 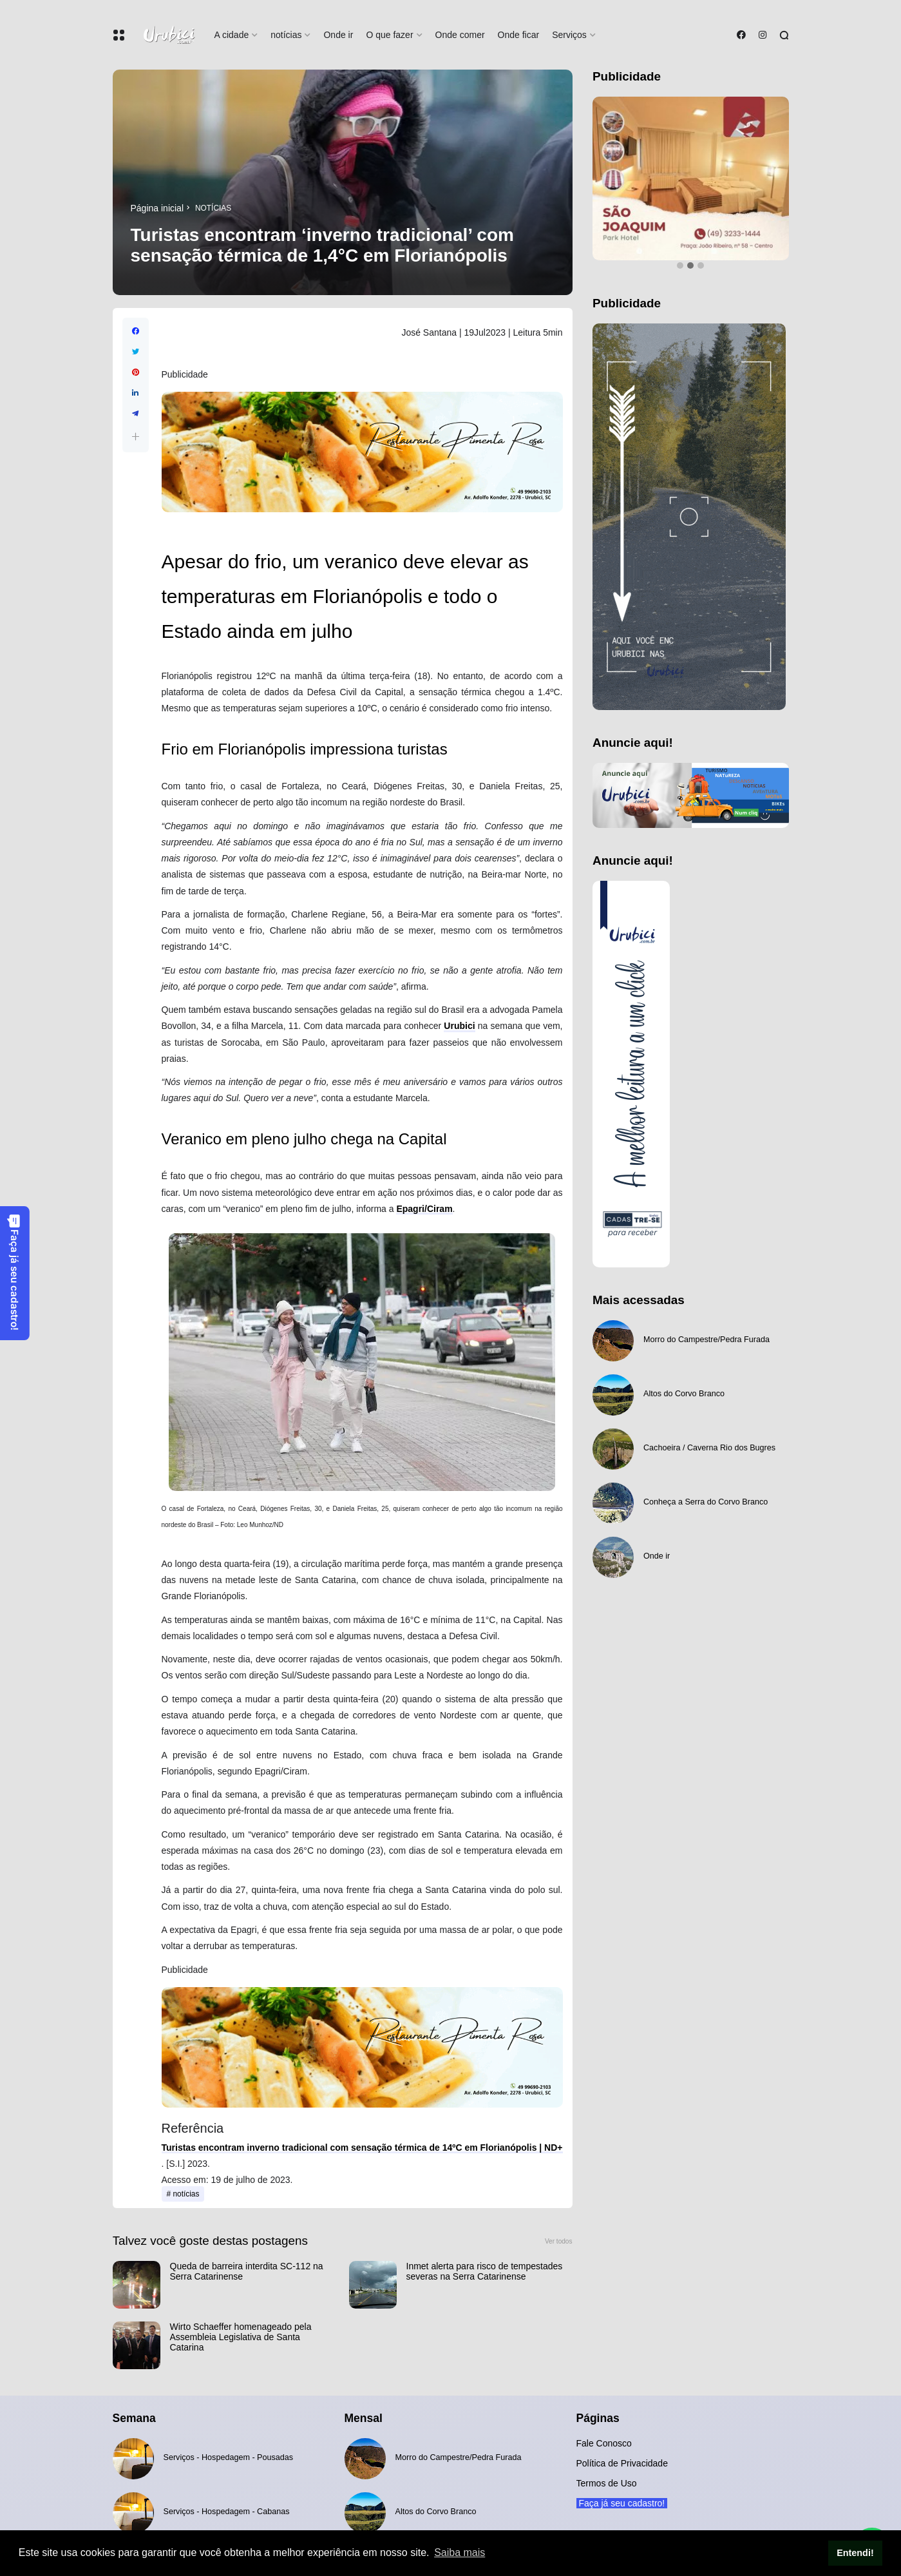 What do you see at coordinates (606, 2483) in the screenshot?
I see `Termos de Uso` at bounding box center [606, 2483].